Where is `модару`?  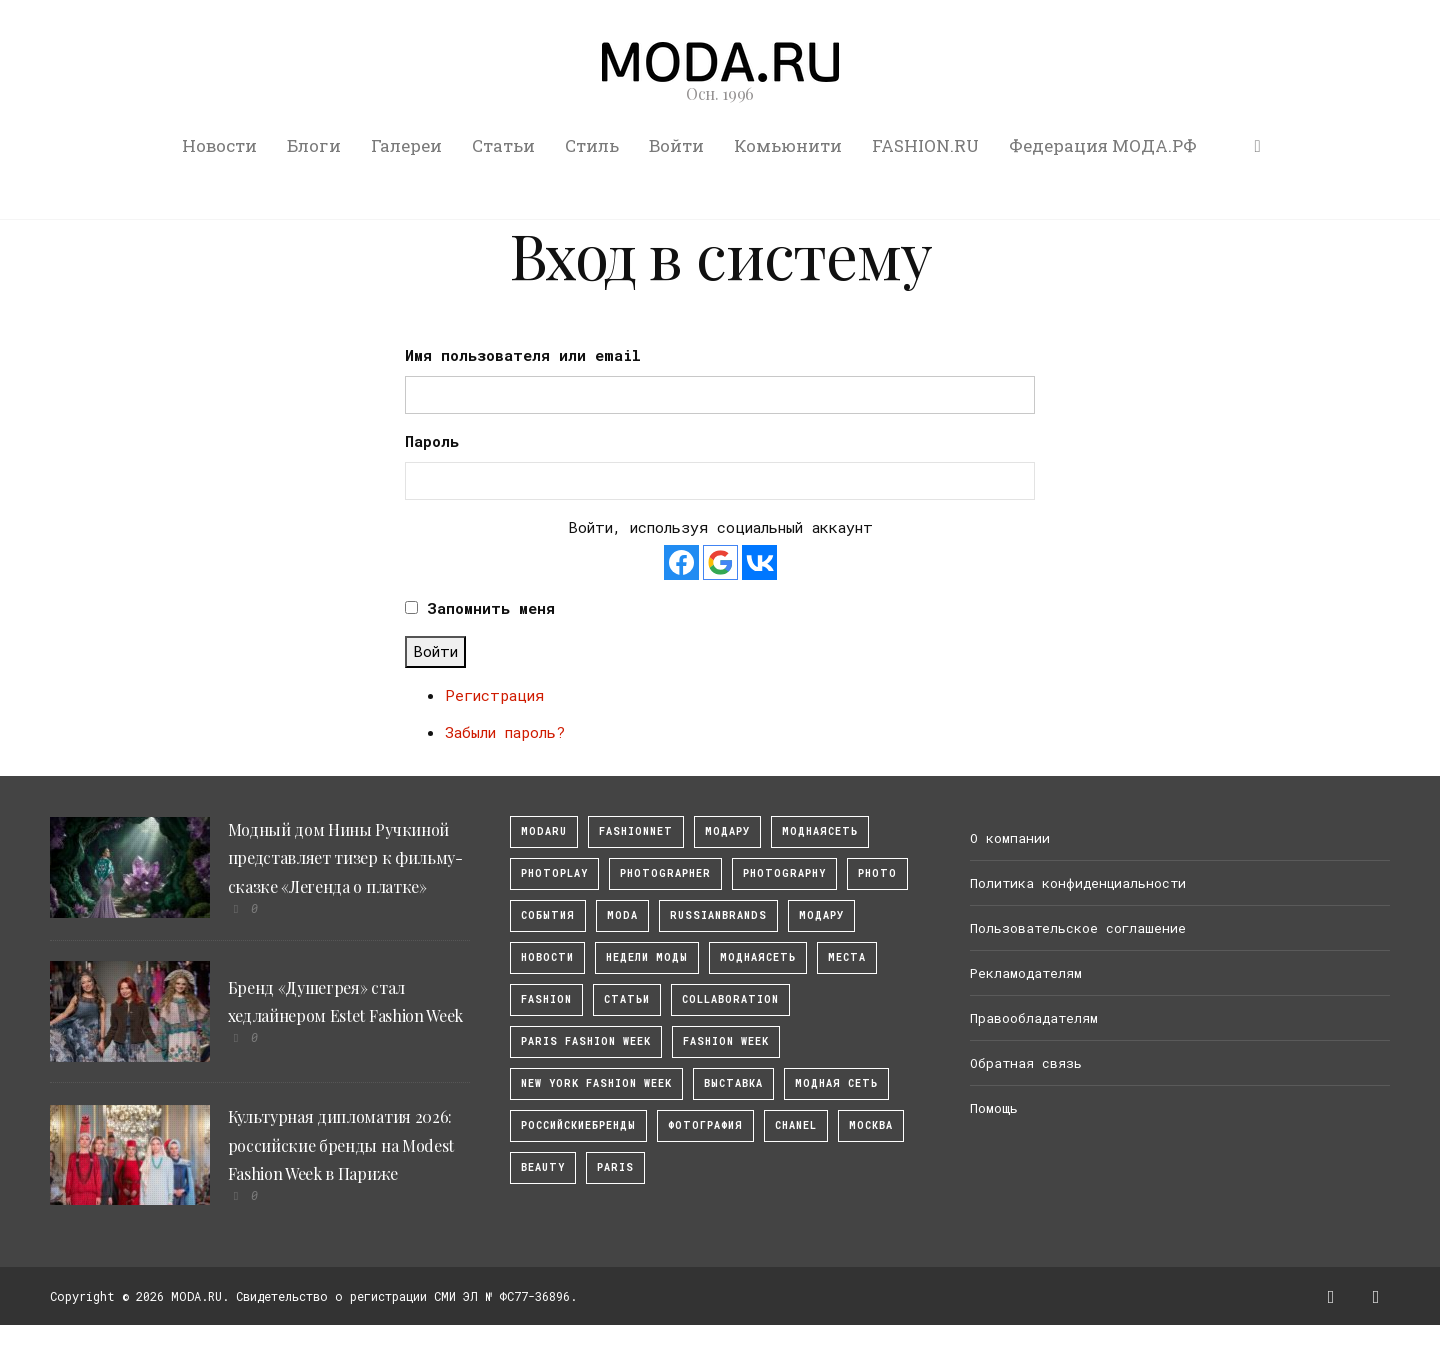 модару is located at coordinates (727, 831).